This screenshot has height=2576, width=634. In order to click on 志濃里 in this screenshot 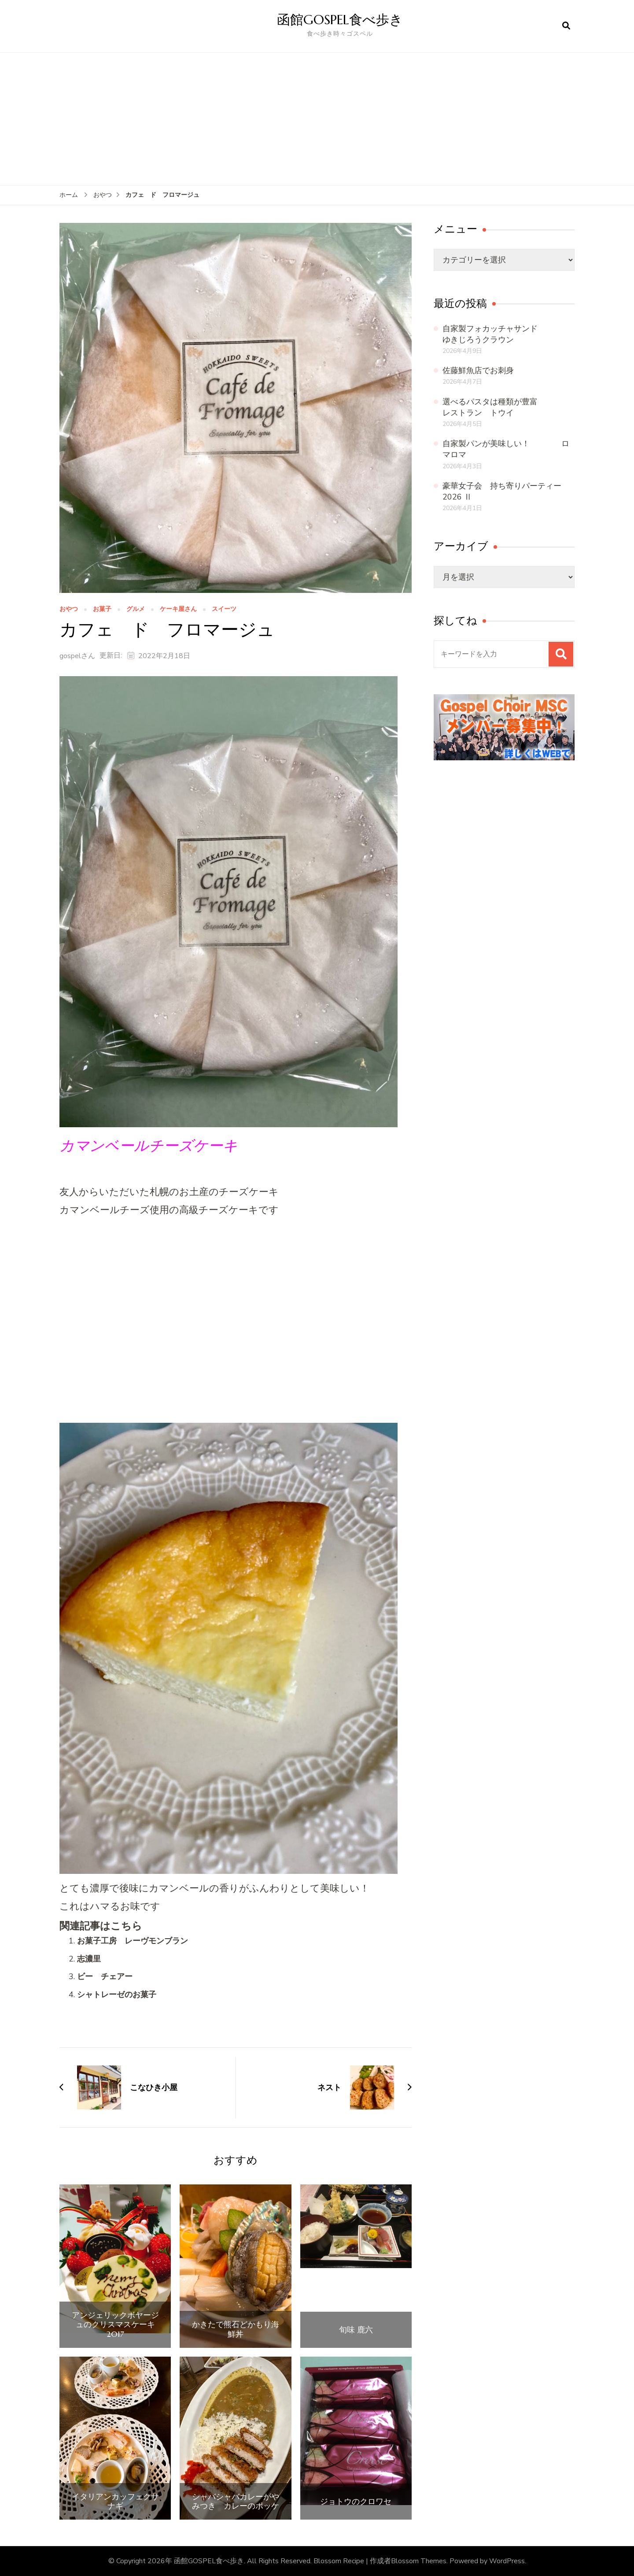, I will do `click(89, 1959)`.